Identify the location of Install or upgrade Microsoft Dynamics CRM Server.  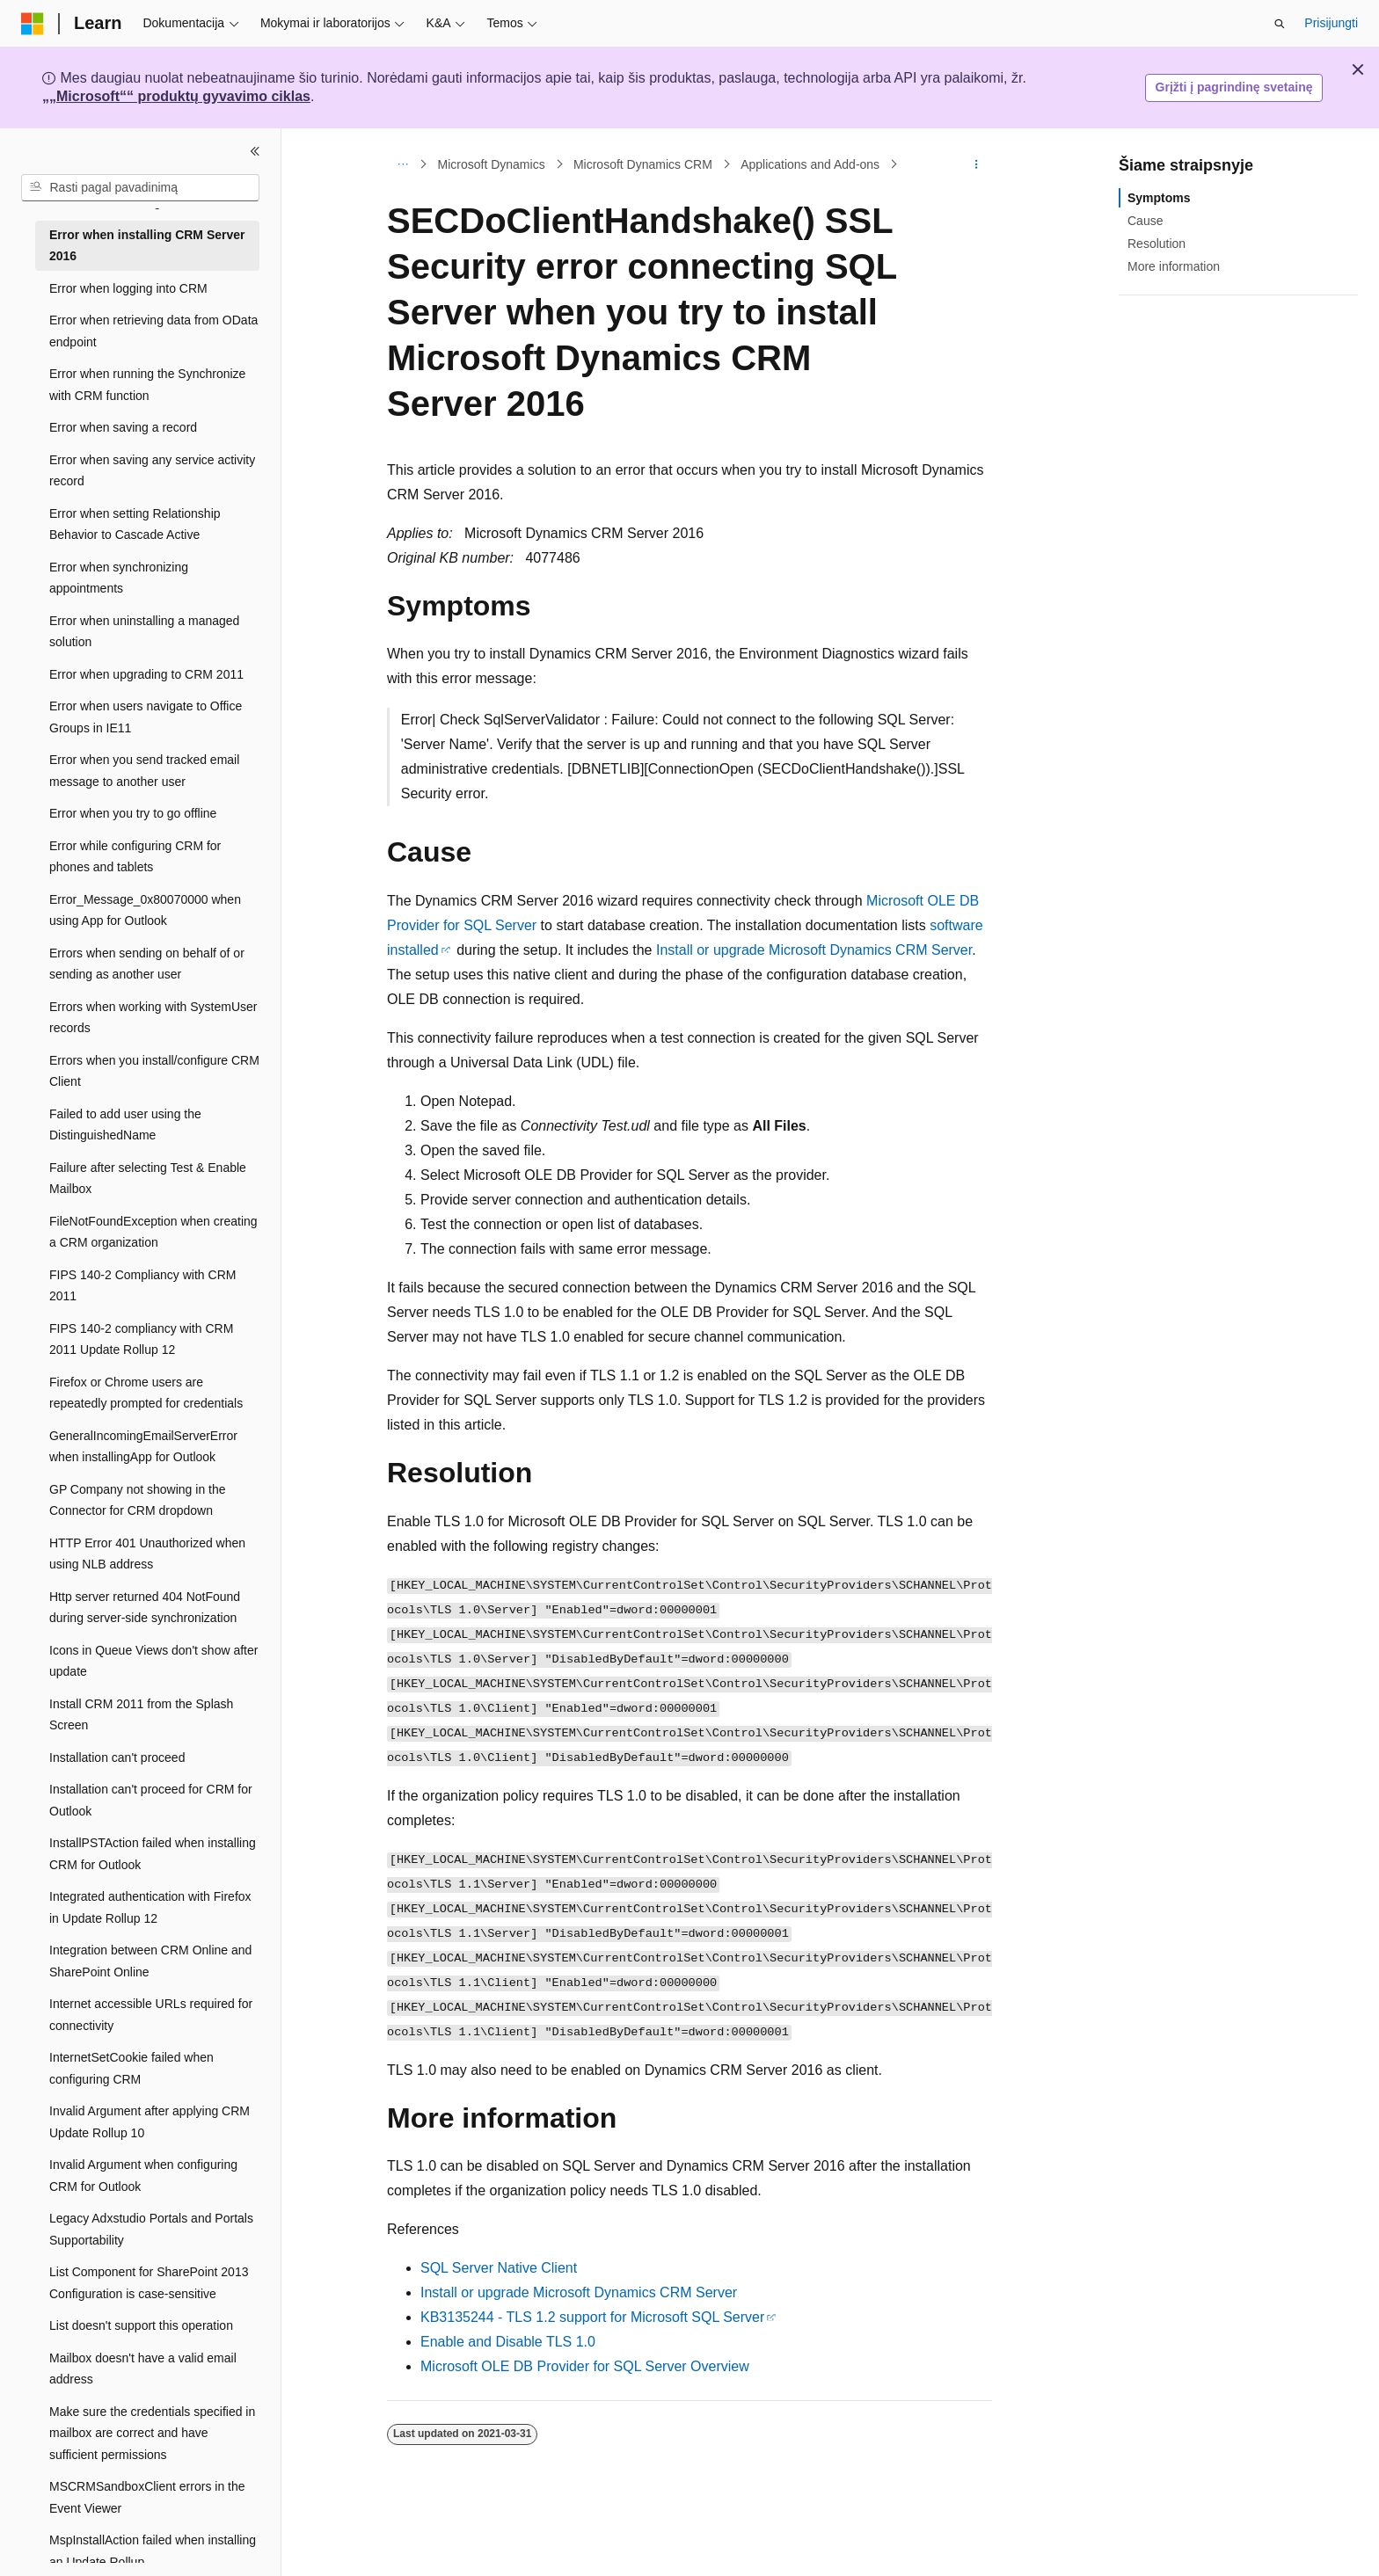
(814, 949).